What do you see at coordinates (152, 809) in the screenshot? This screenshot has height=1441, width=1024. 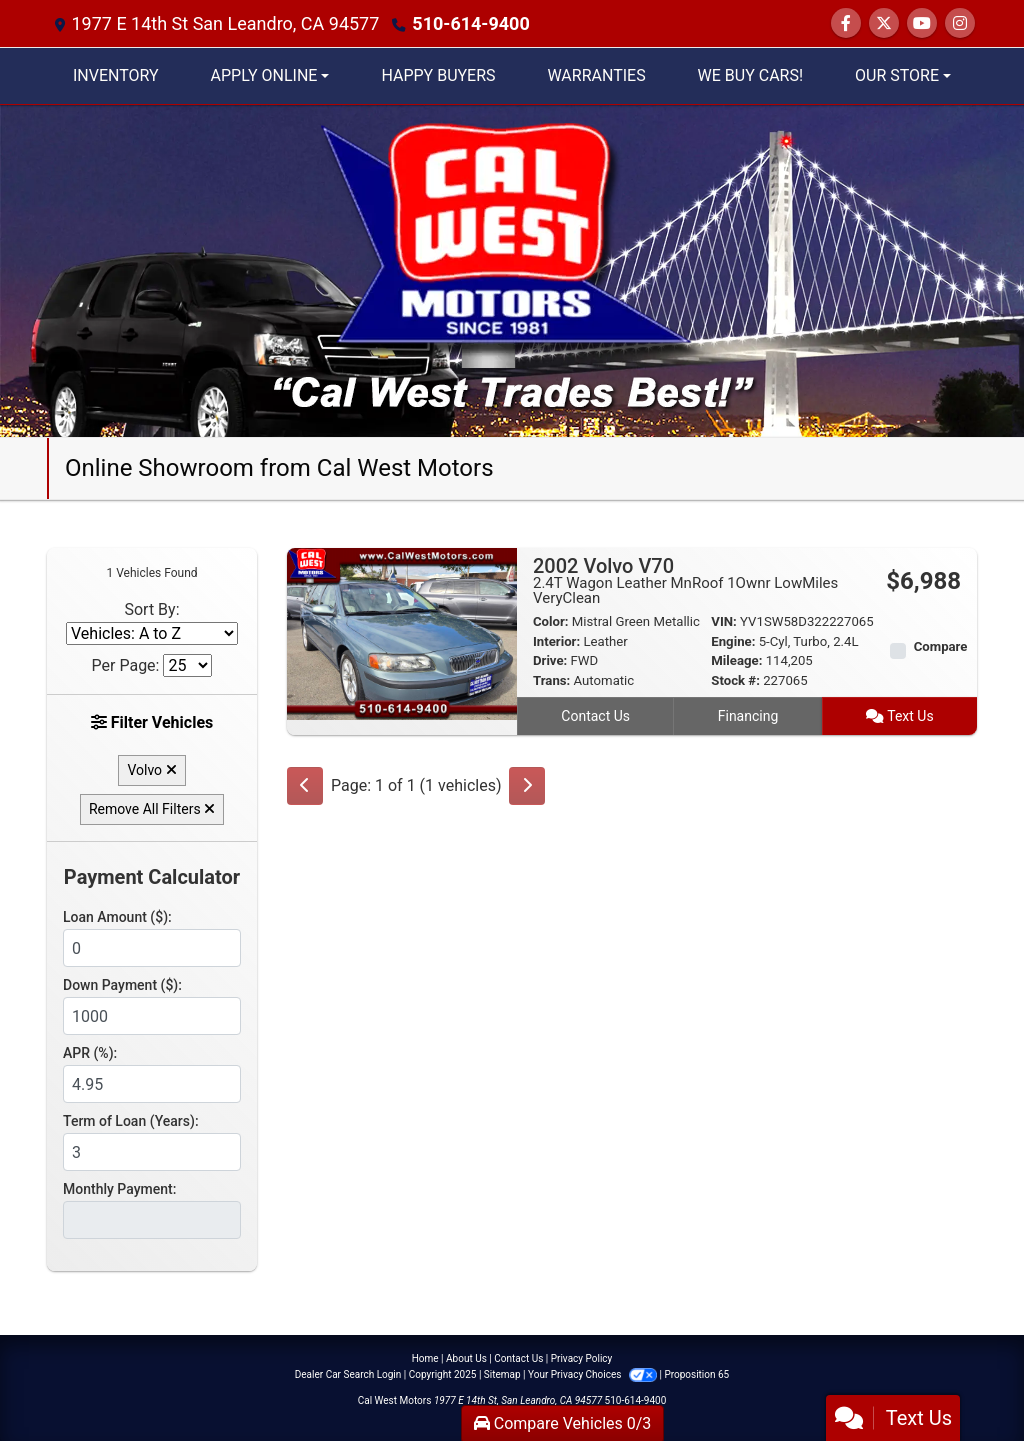 I see `Remove All Filters` at bounding box center [152, 809].